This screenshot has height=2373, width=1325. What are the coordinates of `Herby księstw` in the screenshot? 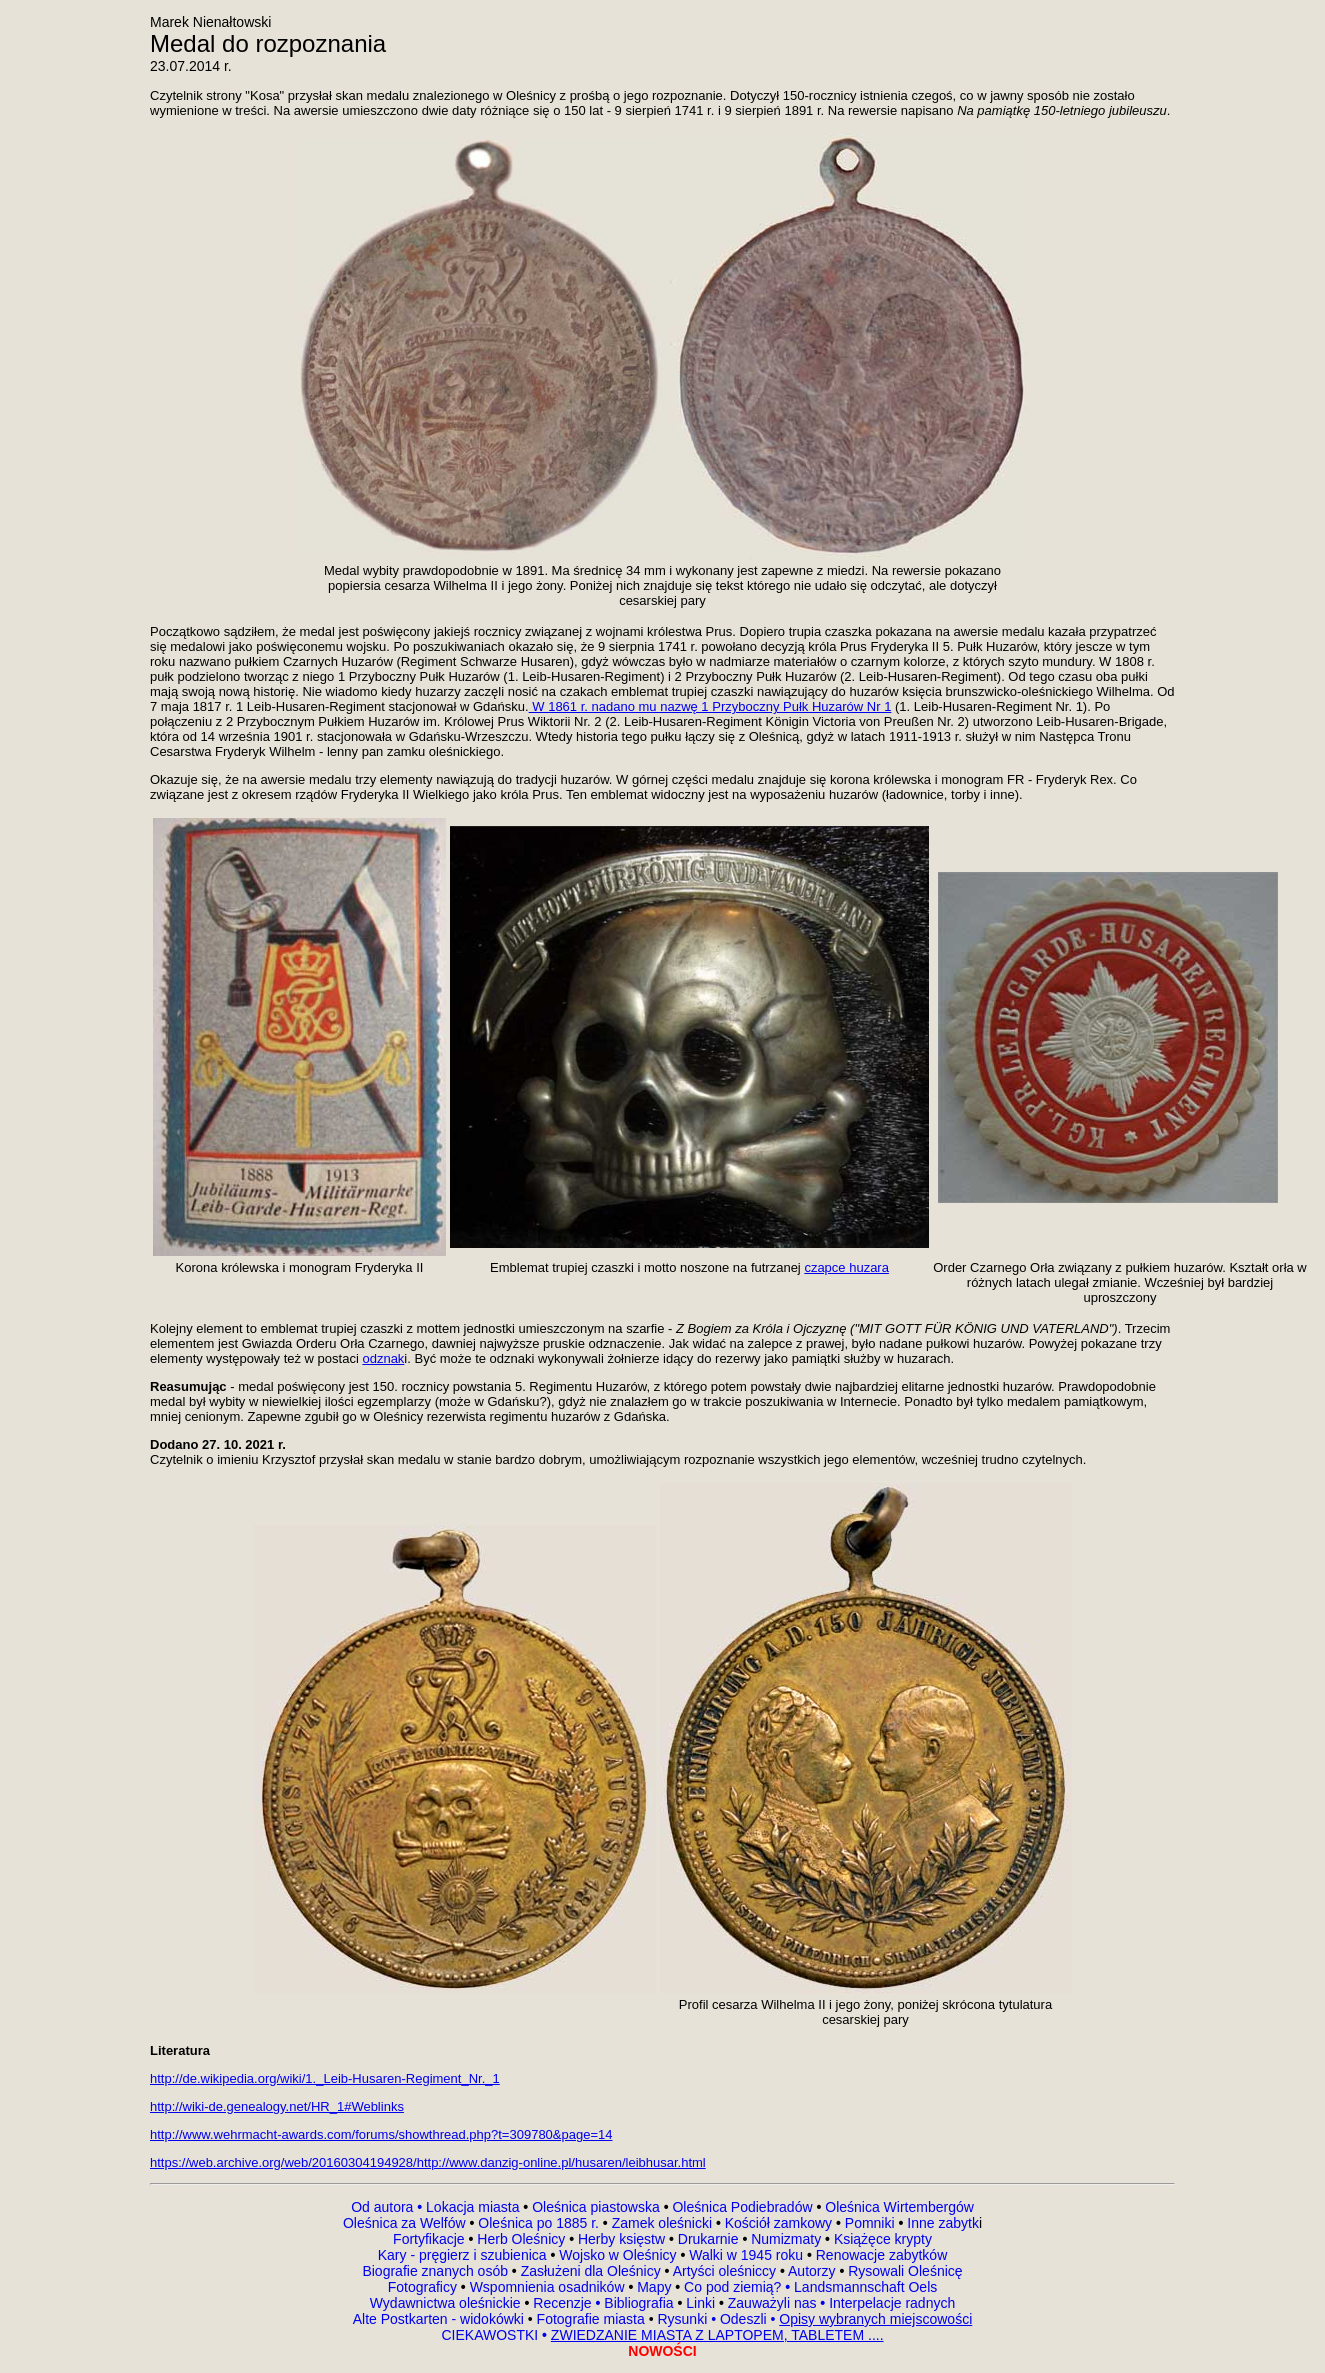 It's located at (621, 2239).